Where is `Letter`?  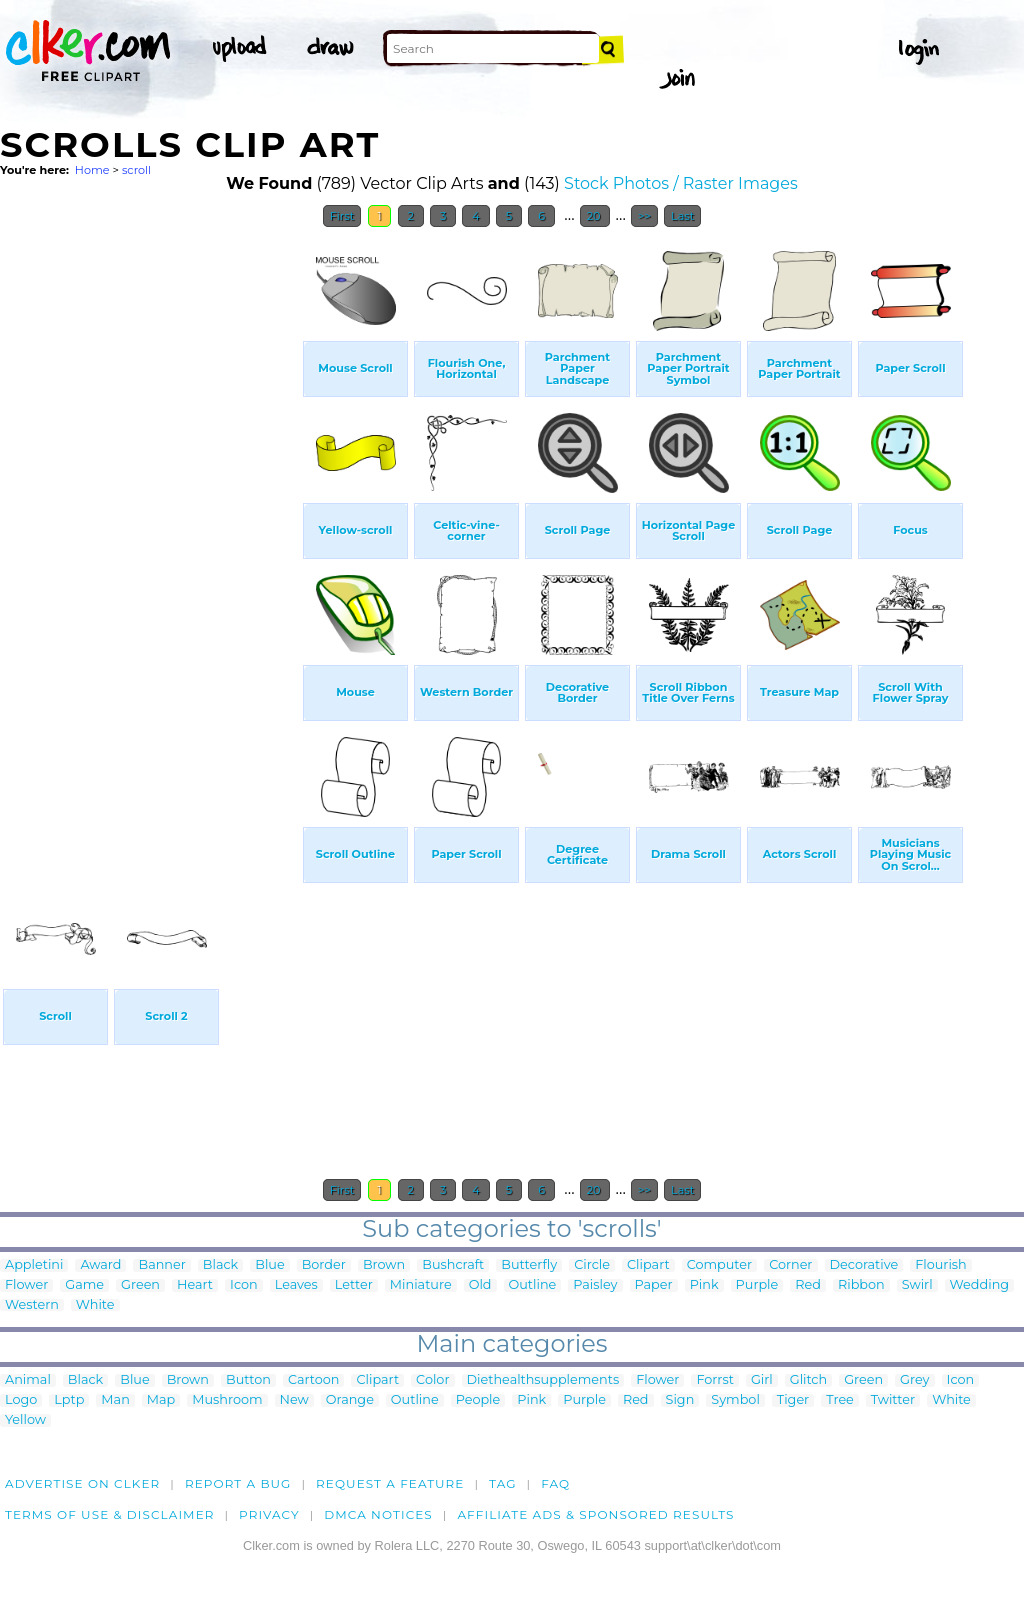
Letter is located at coordinates (354, 1285).